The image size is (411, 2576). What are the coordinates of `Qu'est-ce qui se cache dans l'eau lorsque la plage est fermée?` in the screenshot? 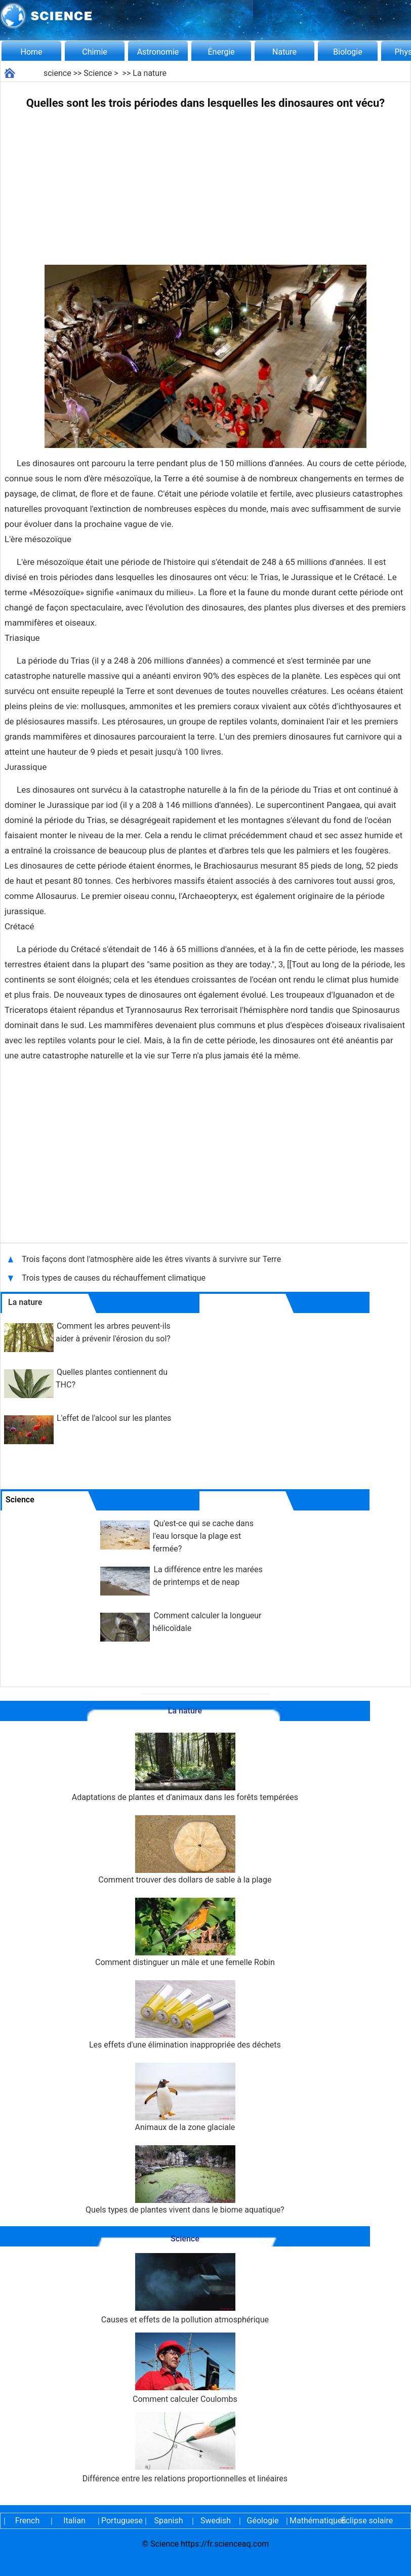 It's located at (203, 1536).